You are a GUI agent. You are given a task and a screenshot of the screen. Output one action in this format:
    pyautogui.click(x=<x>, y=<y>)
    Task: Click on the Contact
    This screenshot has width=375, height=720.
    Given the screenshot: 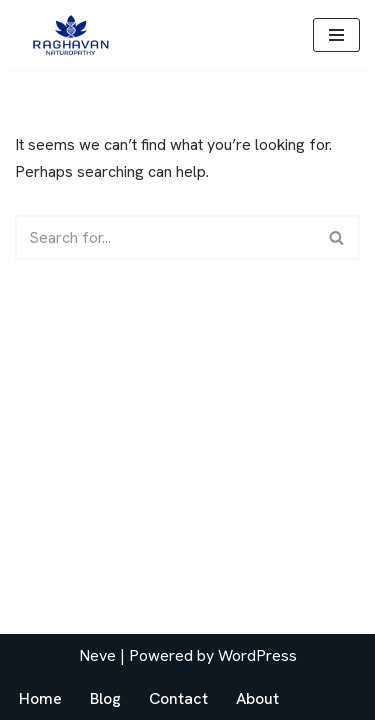 What is the action you would take?
    pyautogui.click(x=178, y=698)
    